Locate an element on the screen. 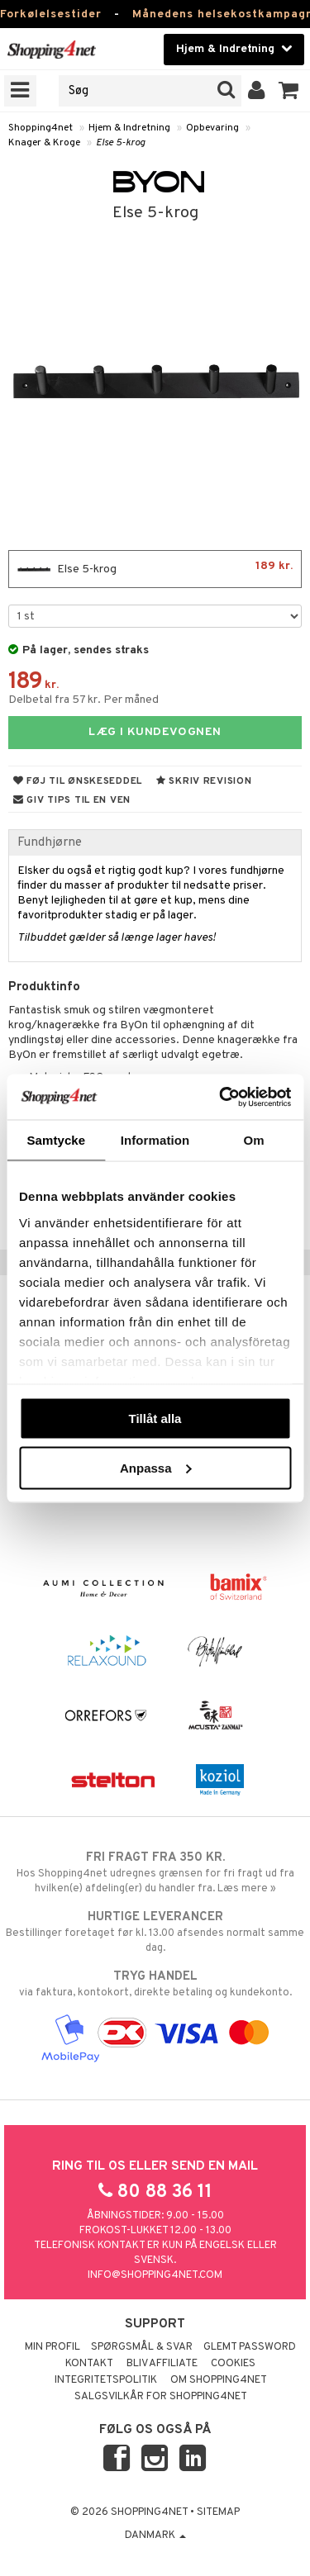 This screenshot has width=310, height=2576. Delbetal fra 57 kr. Per måned is located at coordinates (83, 700).